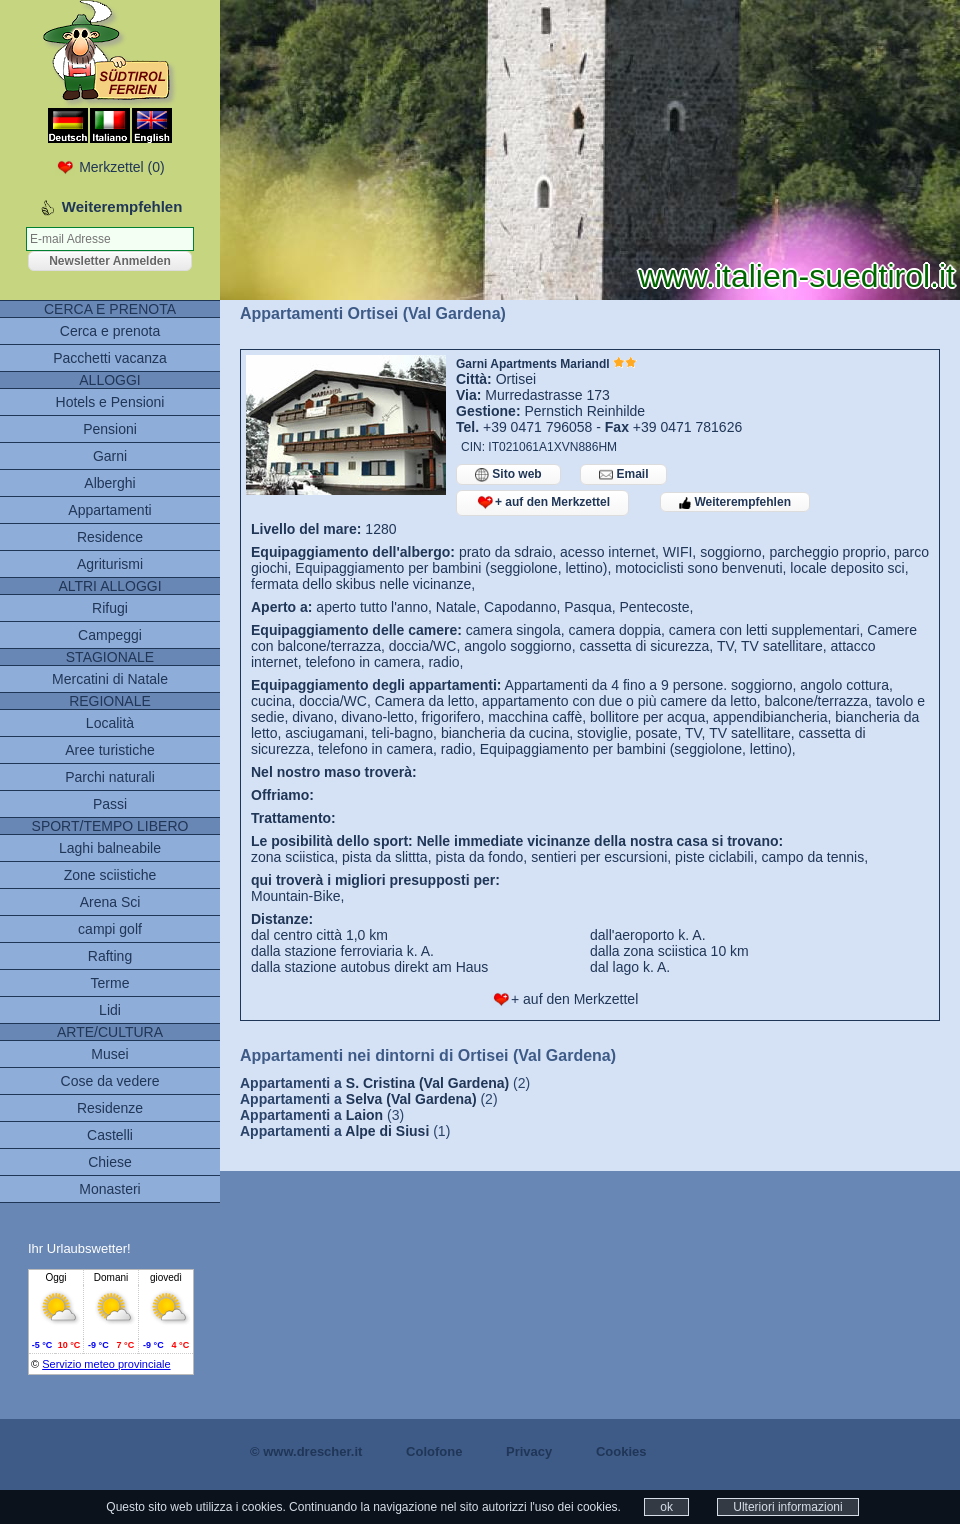  What do you see at coordinates (306, 1451) in the screenshot?
I see `© www.drescher.it` at bounding box center [306, 1451].